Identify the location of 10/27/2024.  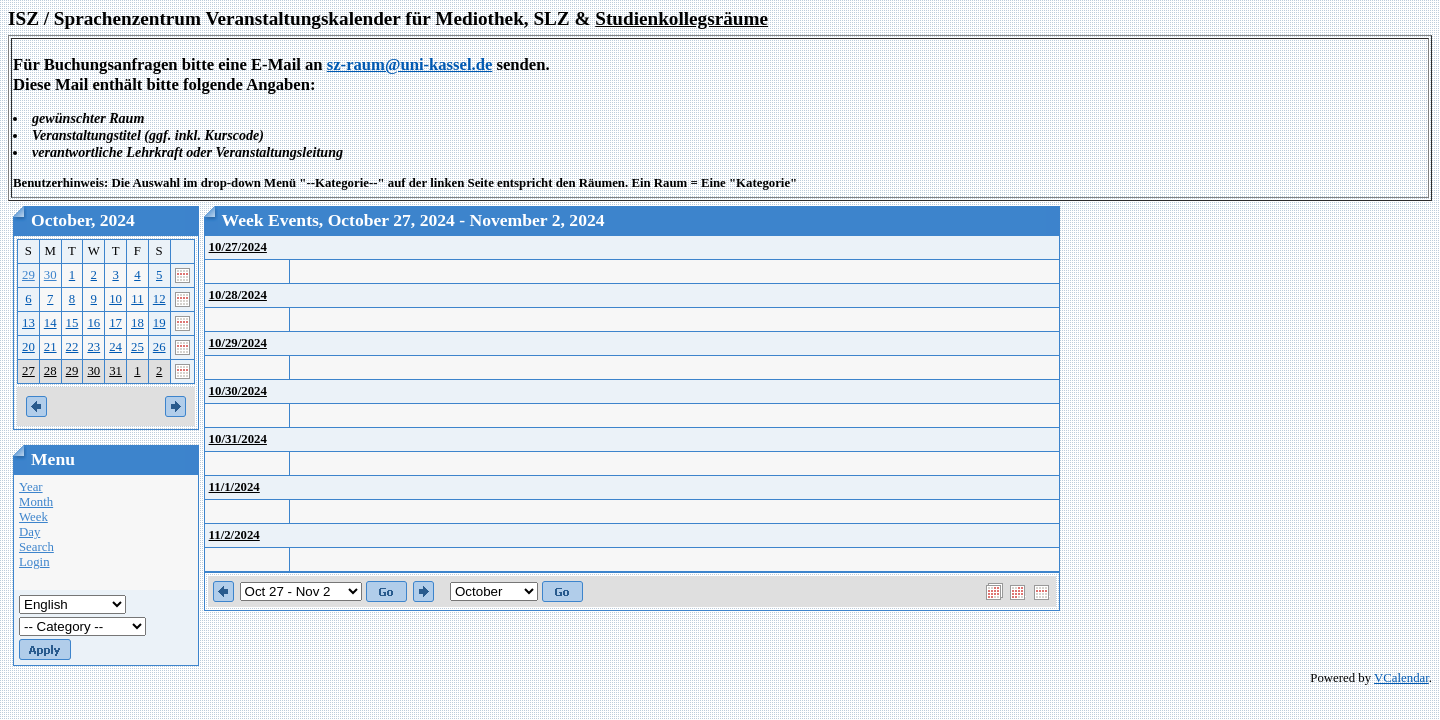
(238, 247).